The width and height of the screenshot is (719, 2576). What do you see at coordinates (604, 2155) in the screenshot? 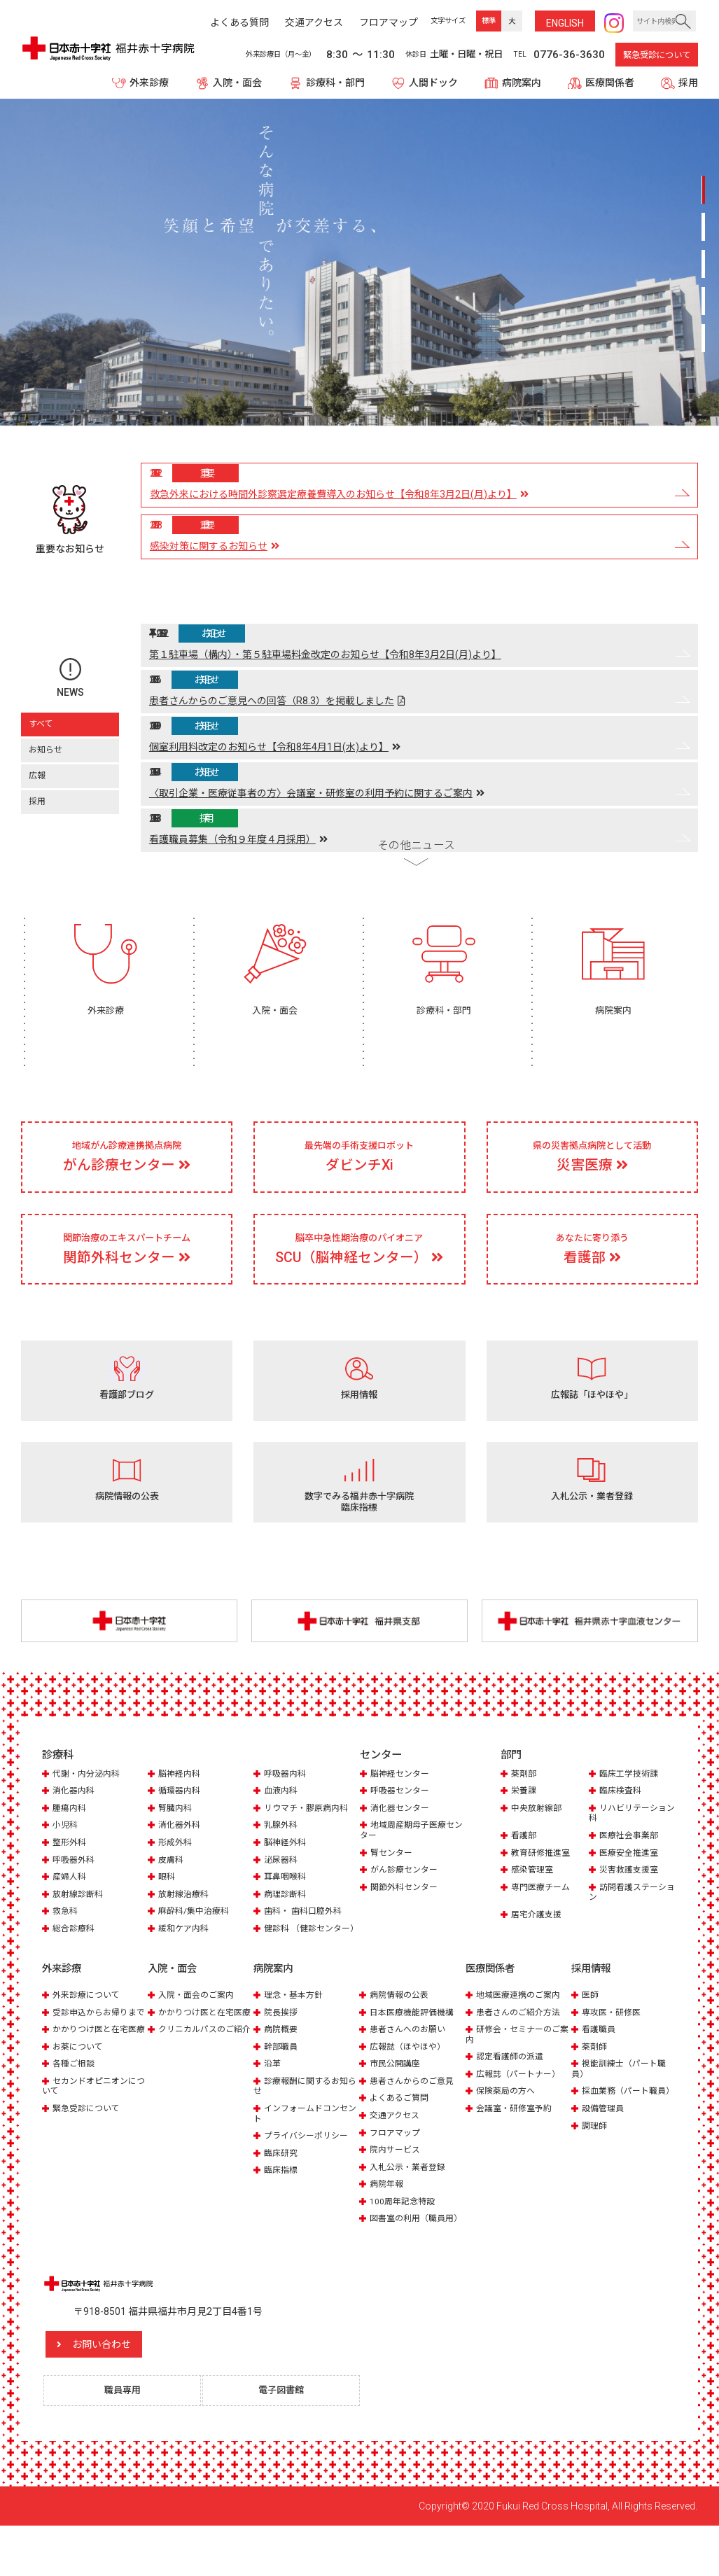
I see `設備管理員` at bounding box center [604, 2155].